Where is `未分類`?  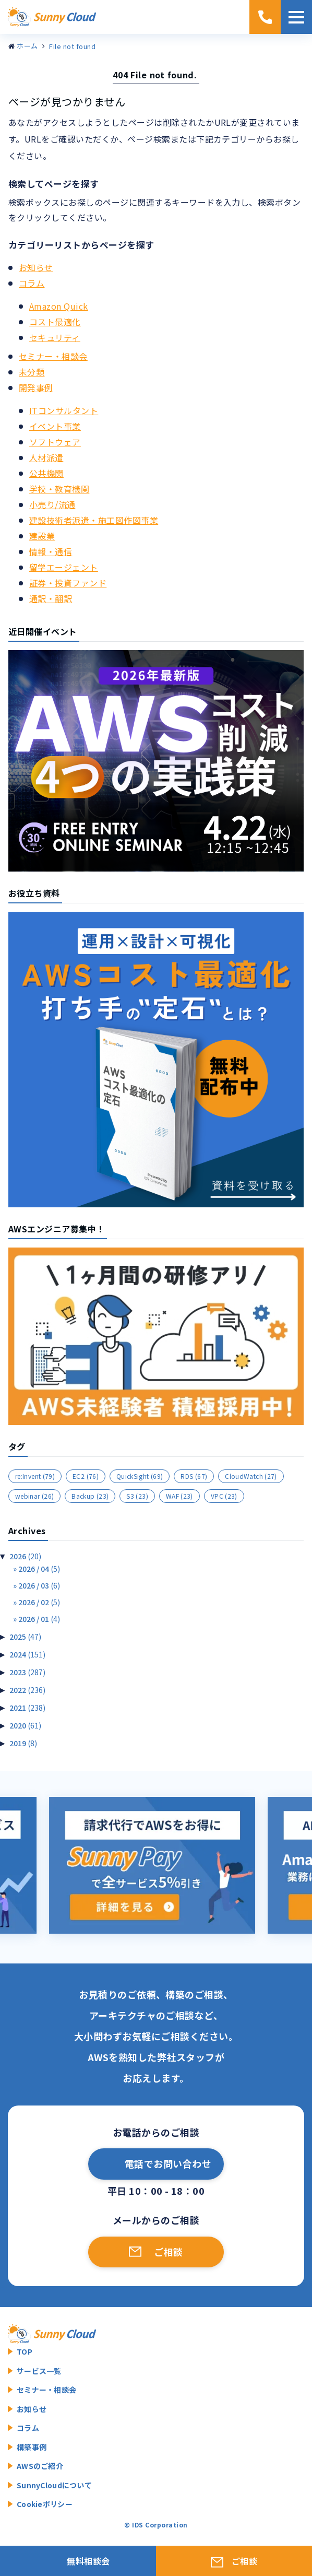 未分類 is located at coordinates (31, 372).